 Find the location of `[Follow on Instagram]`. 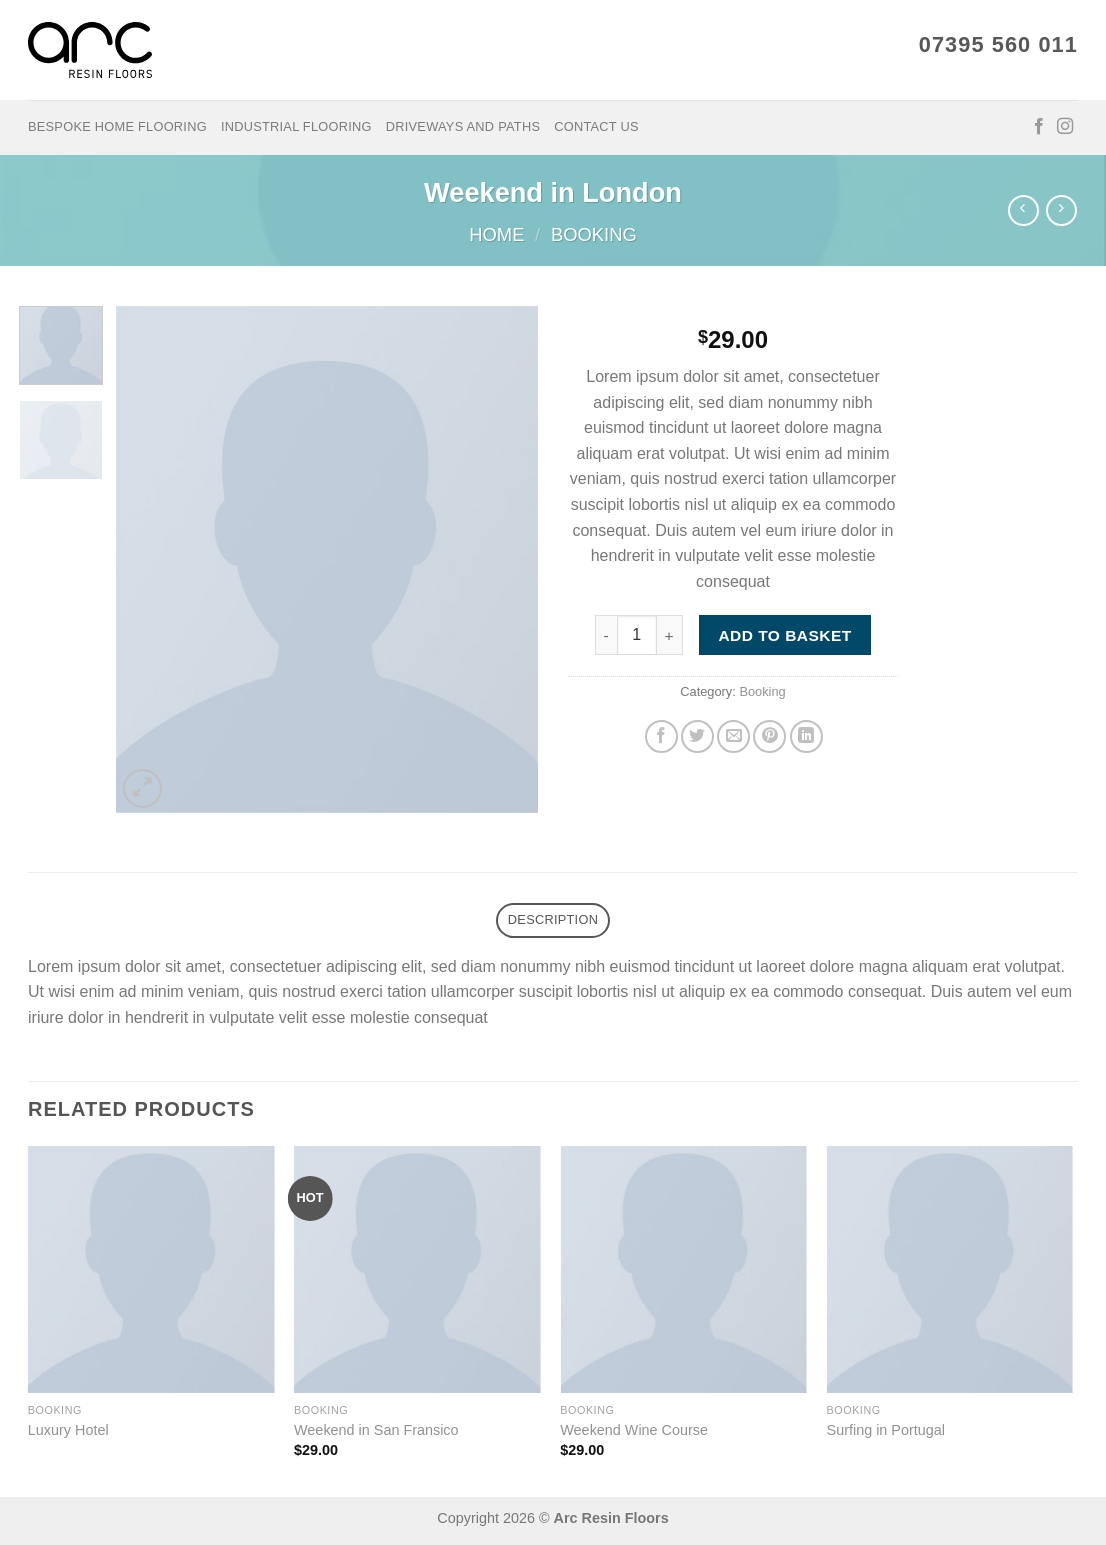

[Follow on Instagram] is located at coordinates (1065, 127).